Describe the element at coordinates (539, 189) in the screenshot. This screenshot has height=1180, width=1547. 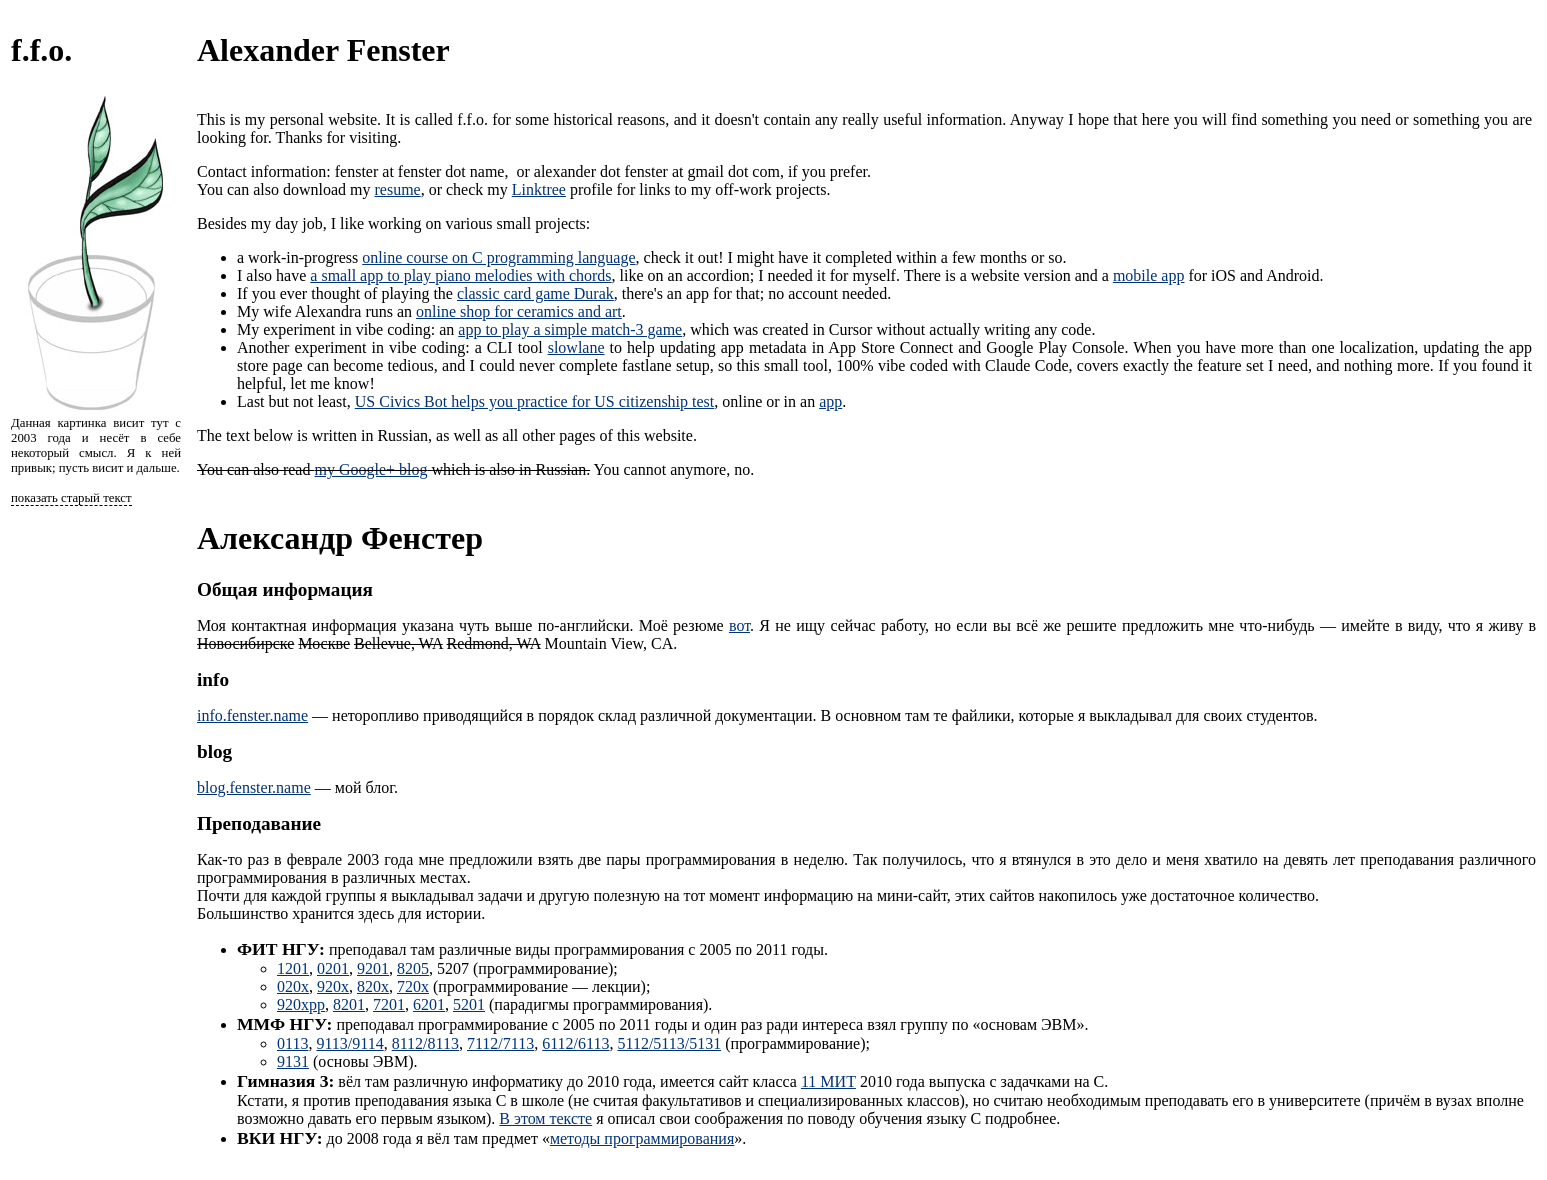
I see `Linktree` at that location.